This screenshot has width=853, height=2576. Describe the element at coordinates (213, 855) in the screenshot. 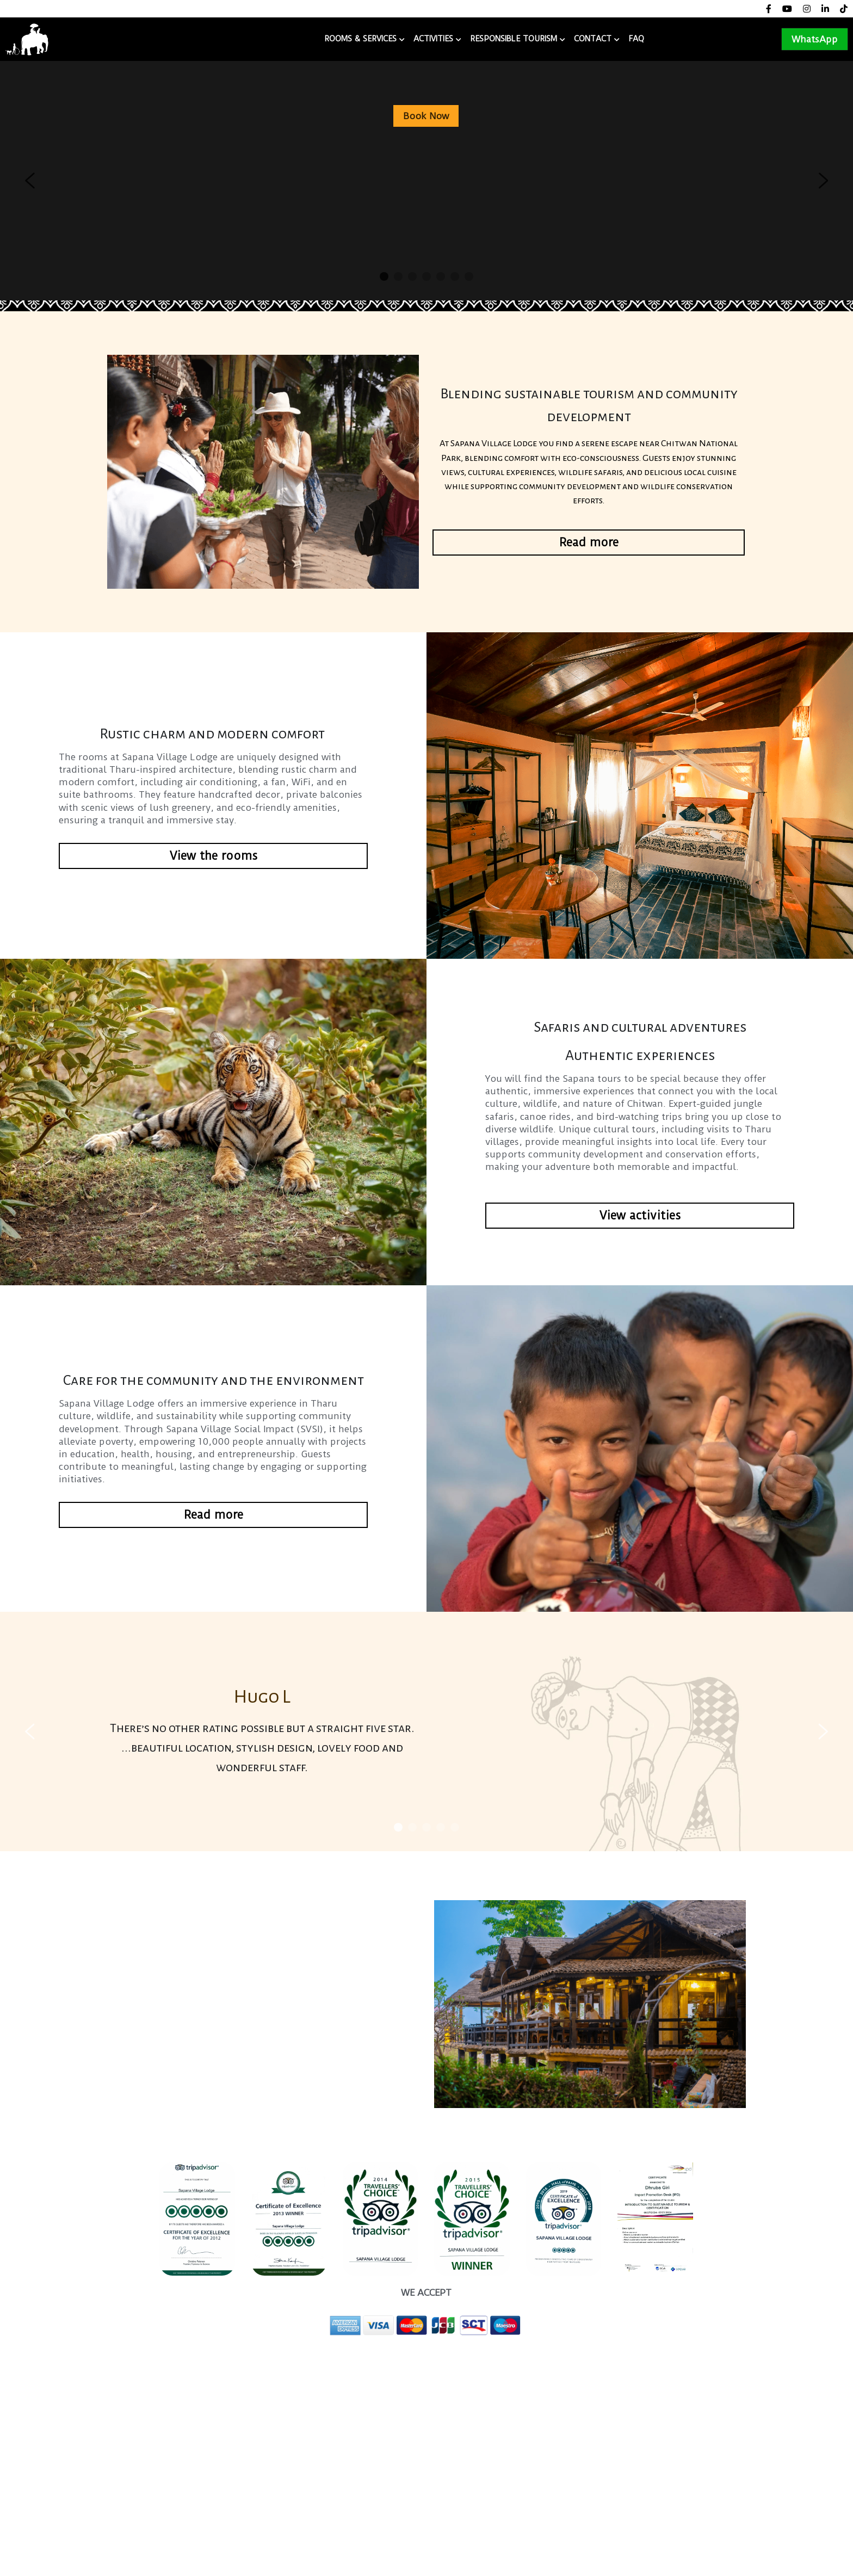

I see `View the rooms` at that location.